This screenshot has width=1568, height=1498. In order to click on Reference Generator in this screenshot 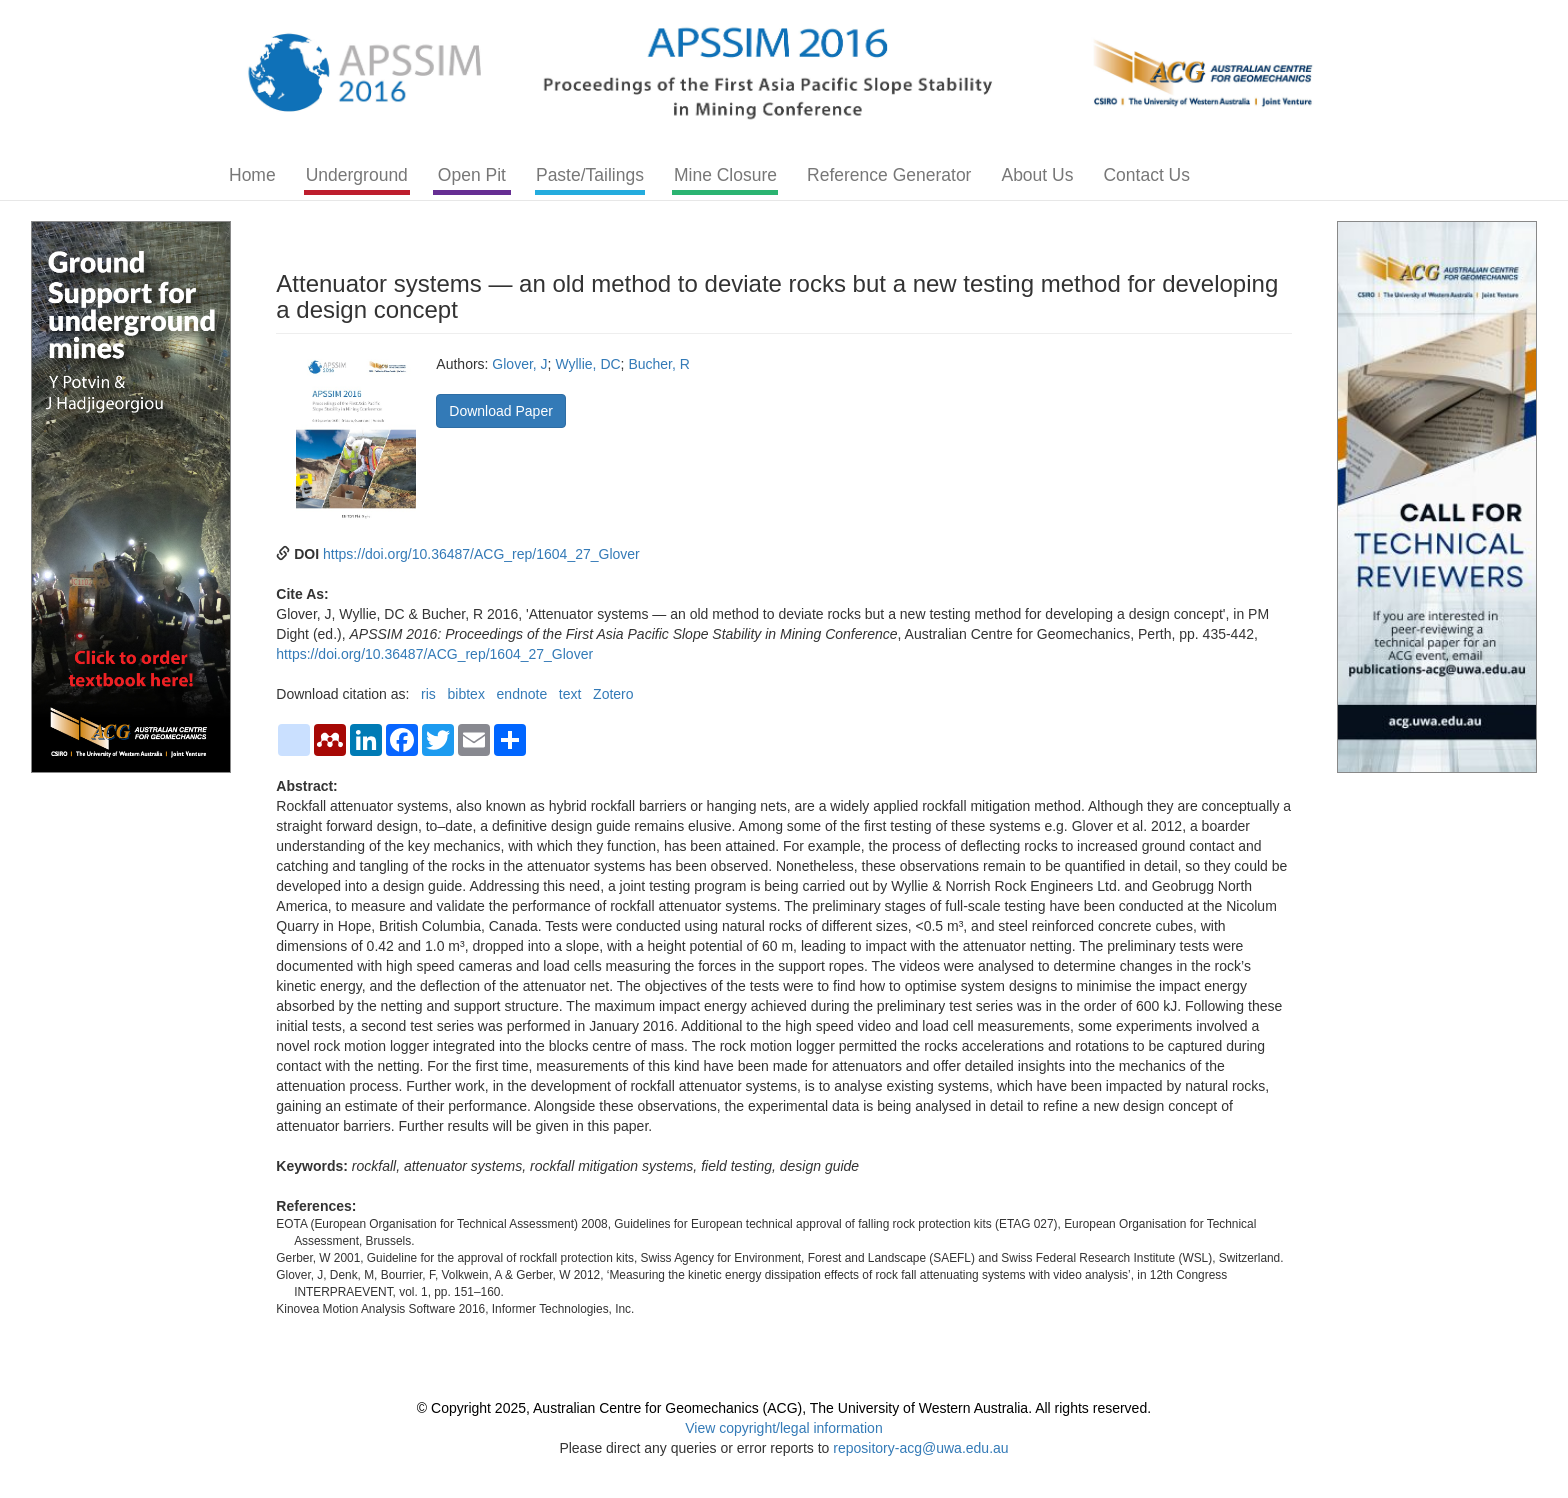, I will do `click(889, 175)`.